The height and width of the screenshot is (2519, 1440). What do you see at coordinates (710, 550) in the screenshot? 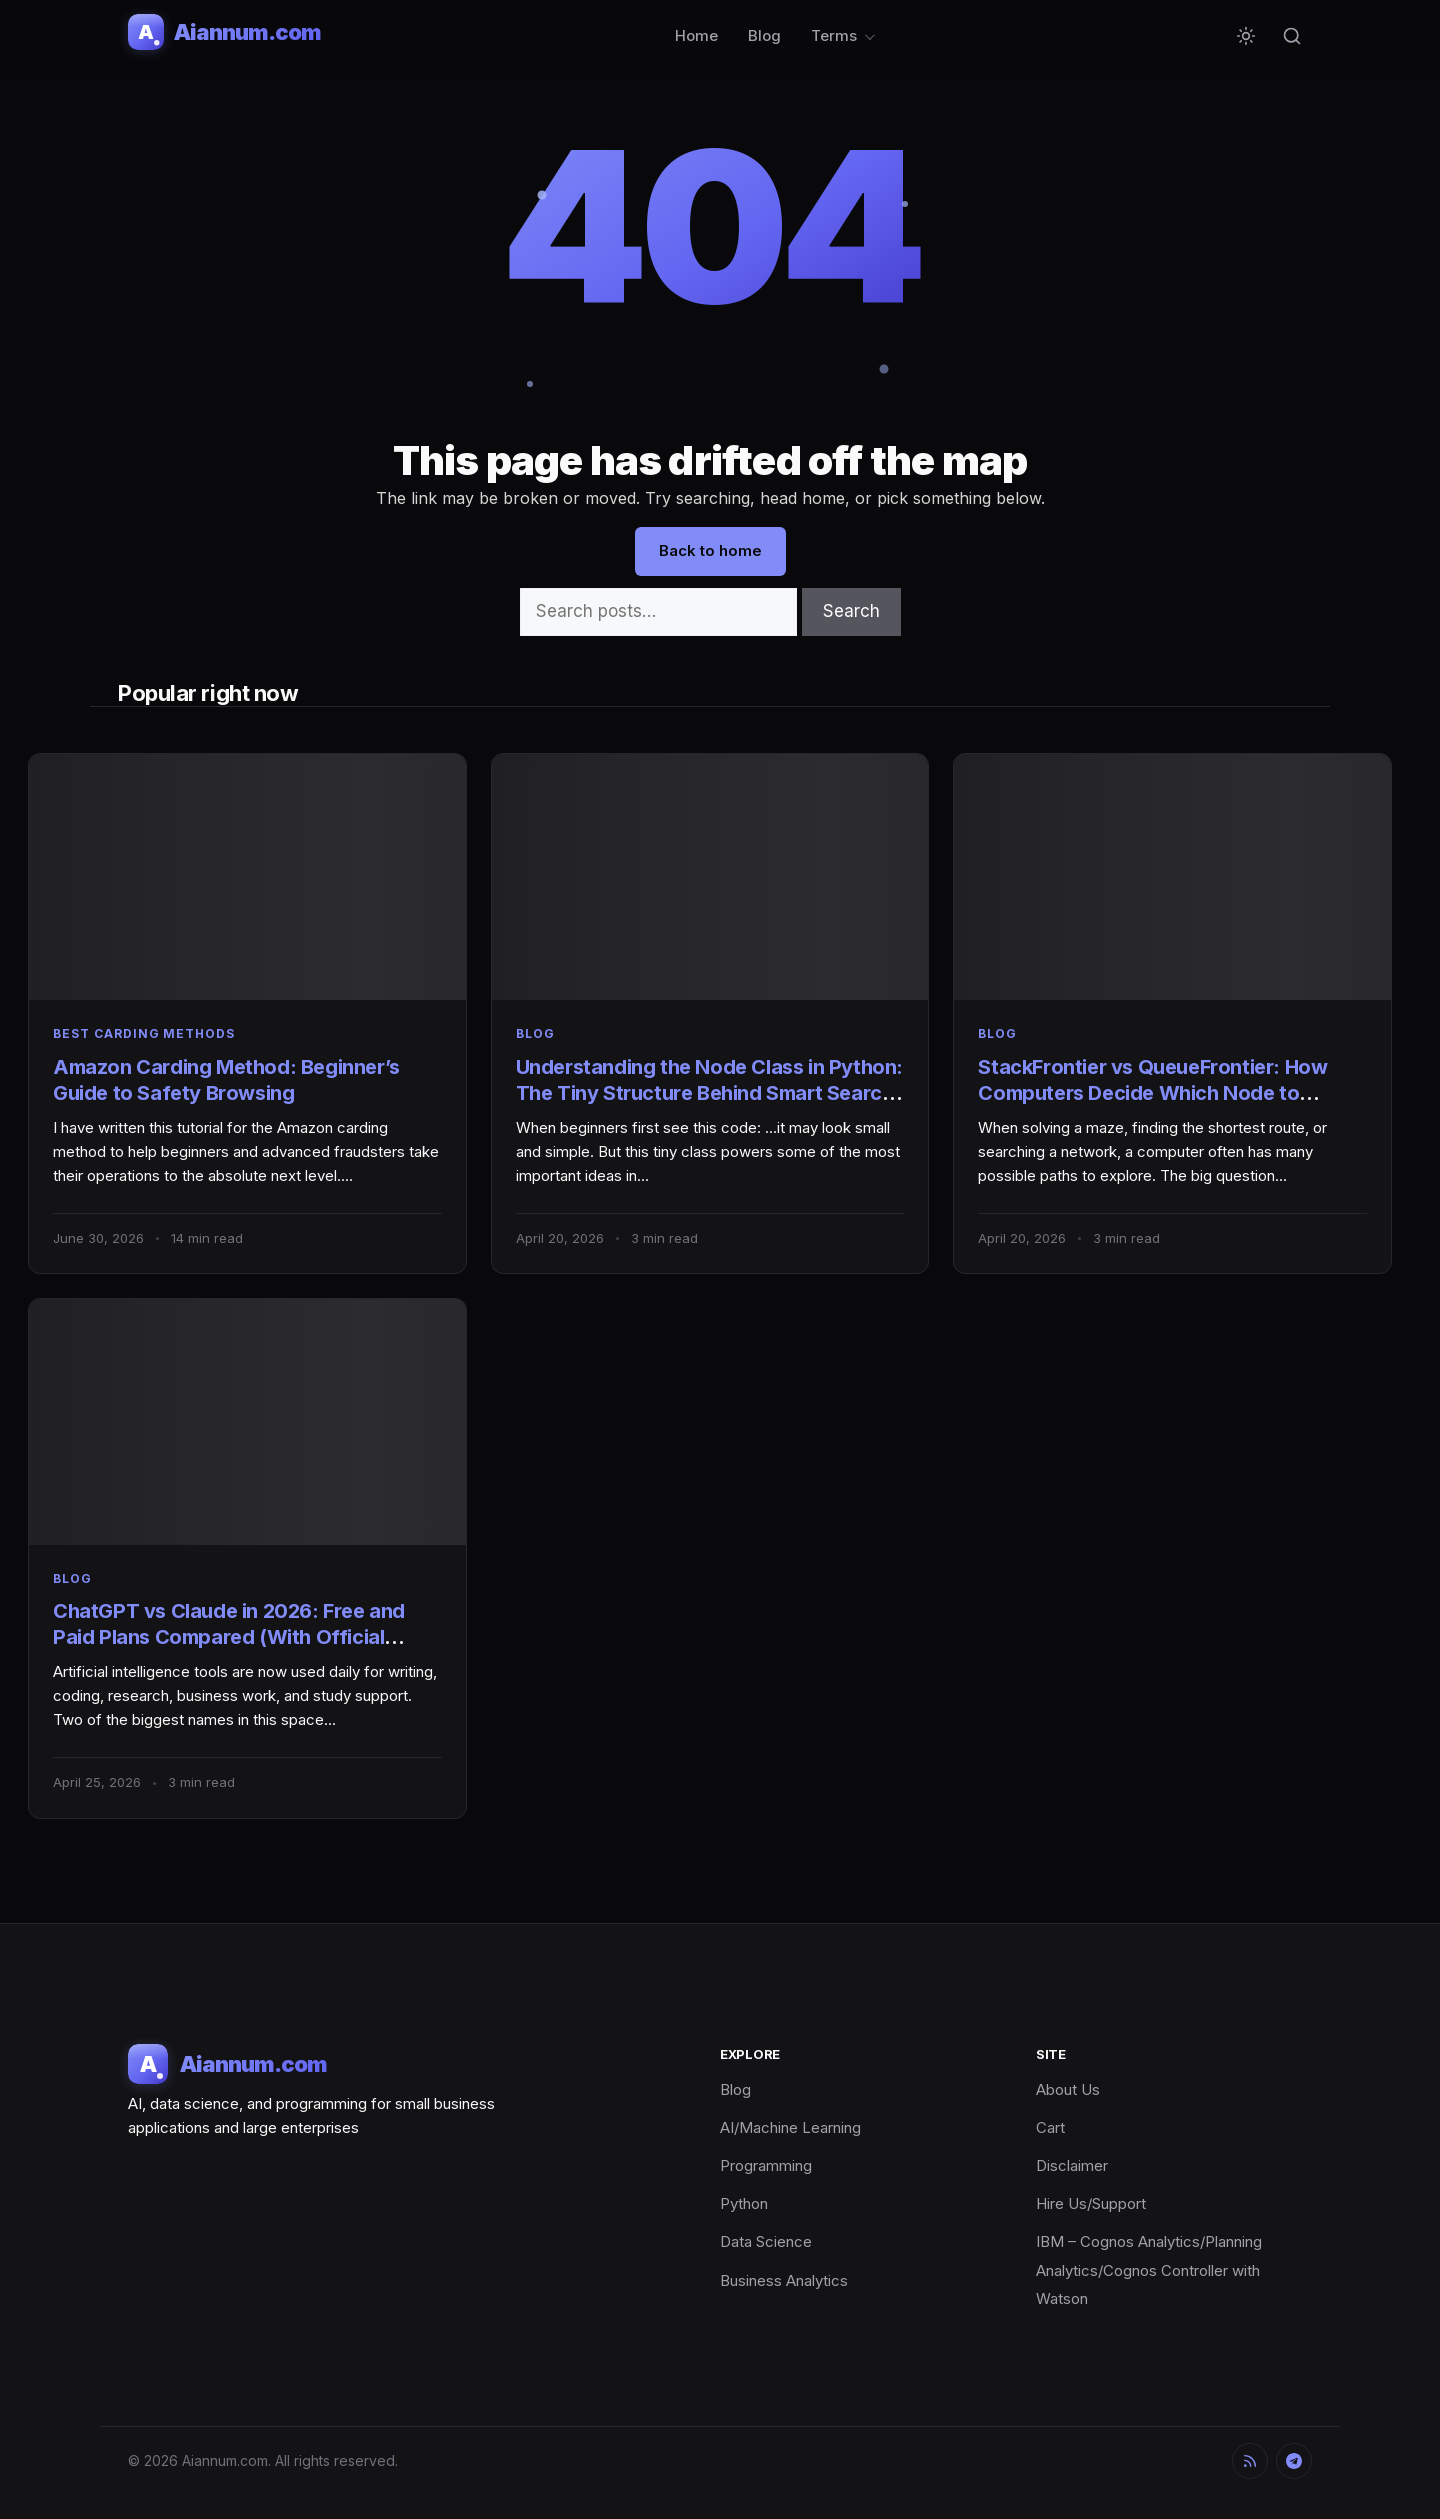
I see `Back to home` at bounding box center [710, 550].